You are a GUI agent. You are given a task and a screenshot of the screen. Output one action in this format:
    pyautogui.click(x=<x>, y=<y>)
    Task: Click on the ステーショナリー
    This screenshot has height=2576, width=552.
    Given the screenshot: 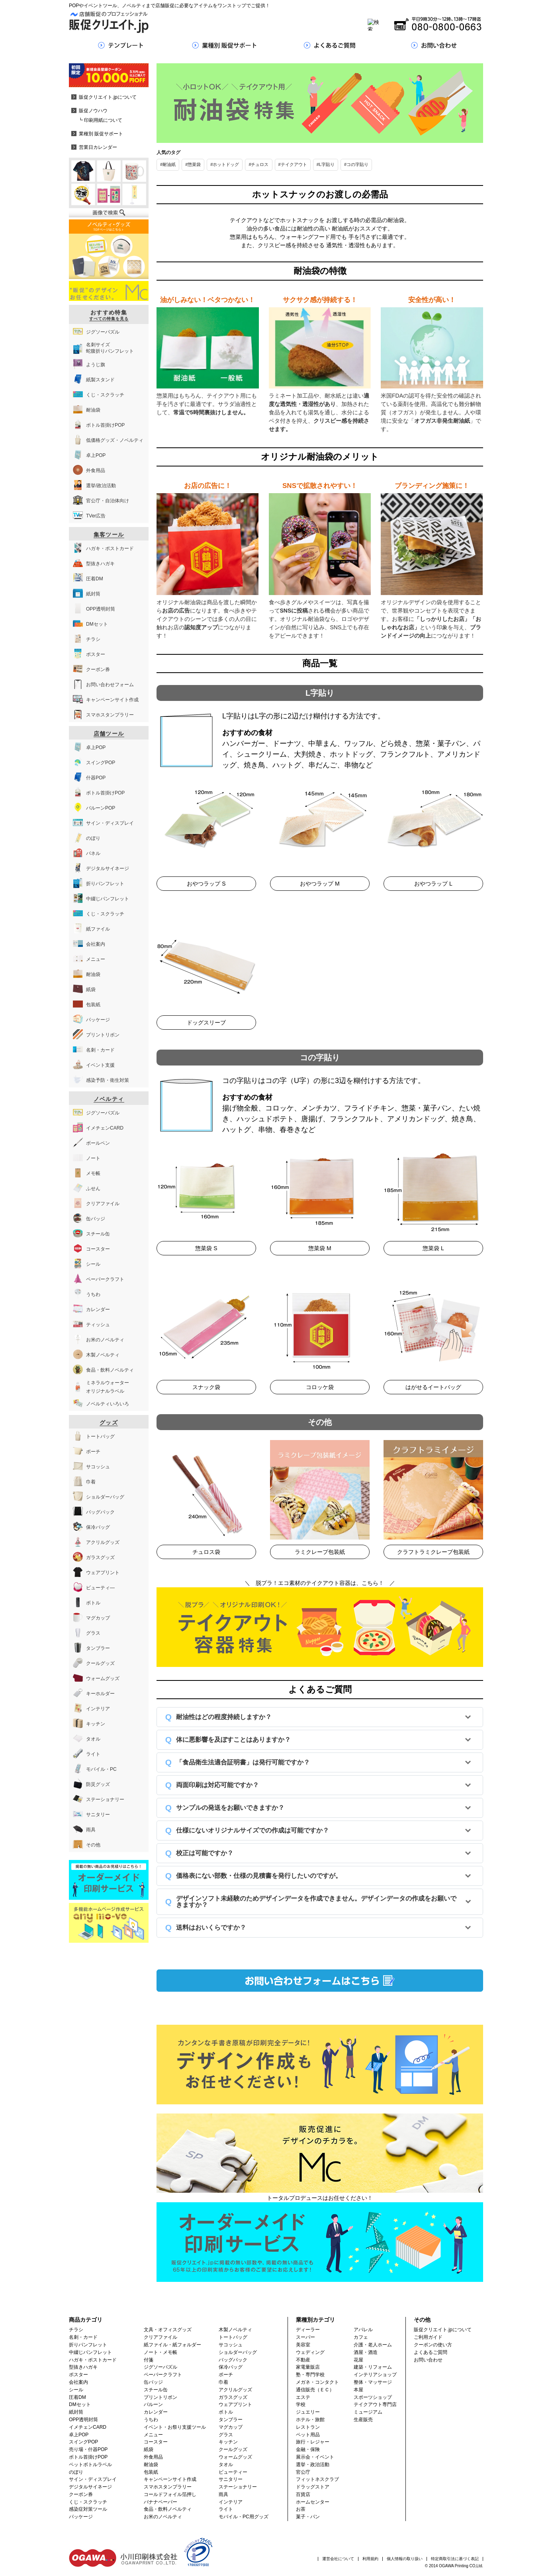 What is the action you would take?
    pyautogui.click(x=238, y=2487)
    